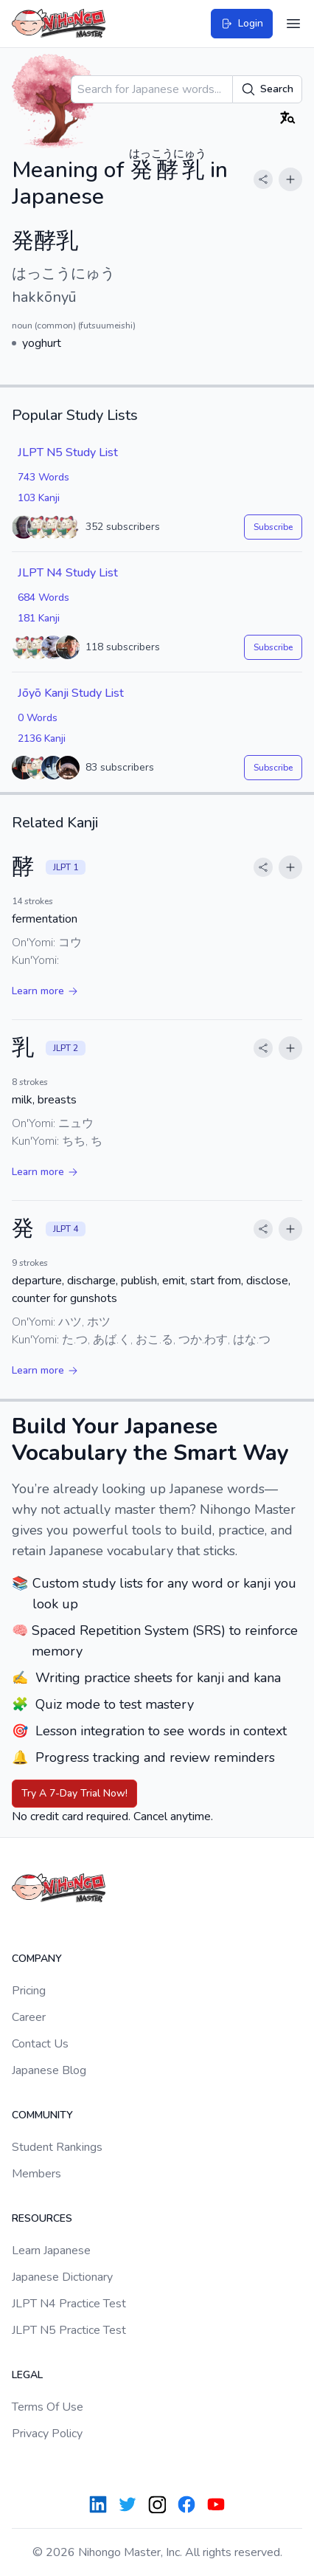  Describe the element at coordinates (69, 2304) in the screenshot. I see `JLPT N4 Practice Test` at that location.